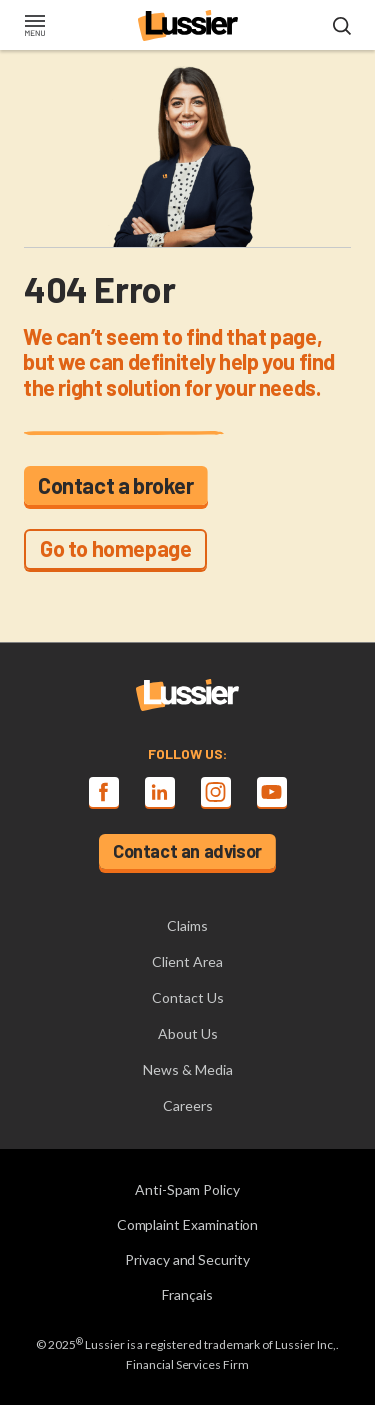 The image size is (375, 1405). Describe the element at coordinates (115, 548) in the screenshot. I see `Go to homepage` at that location.